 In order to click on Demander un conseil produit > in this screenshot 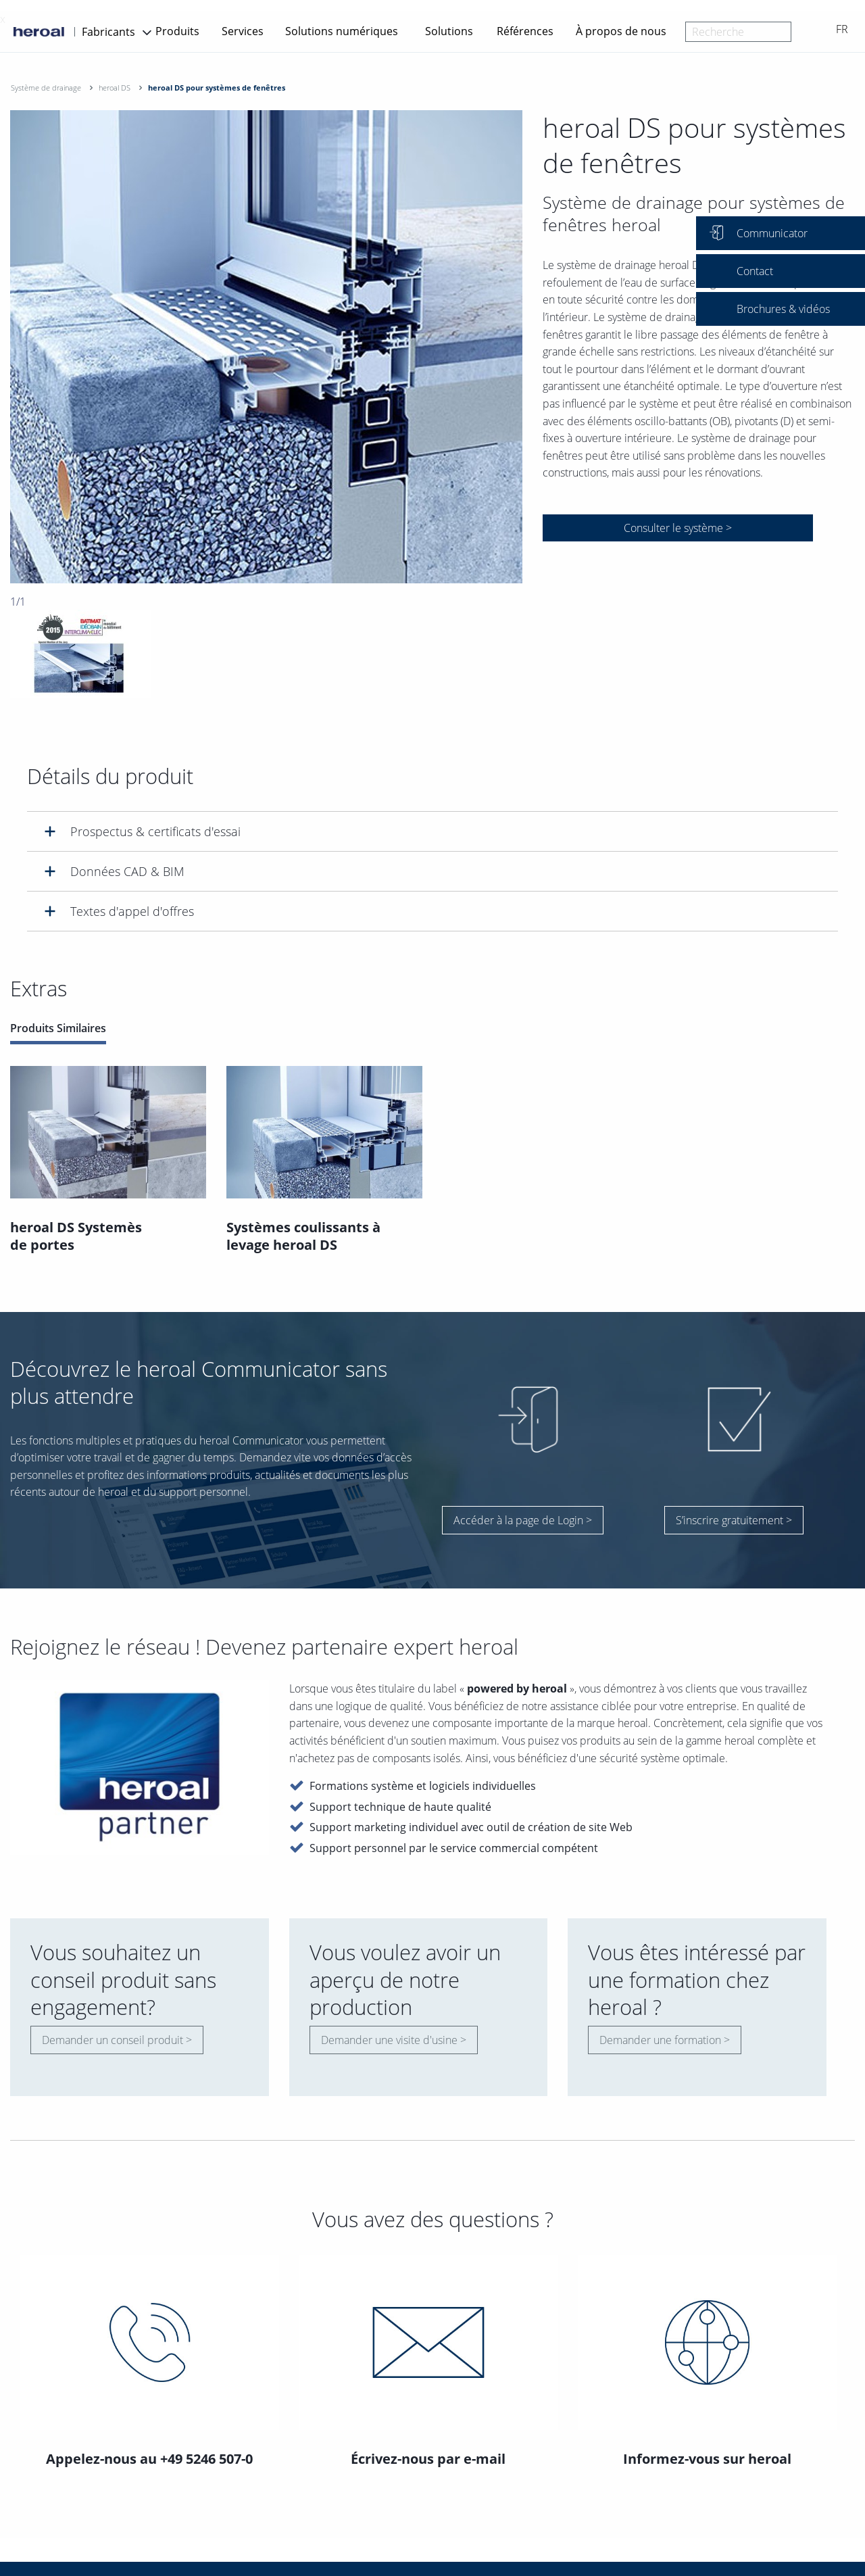, I will do `click(117, 2040)`.